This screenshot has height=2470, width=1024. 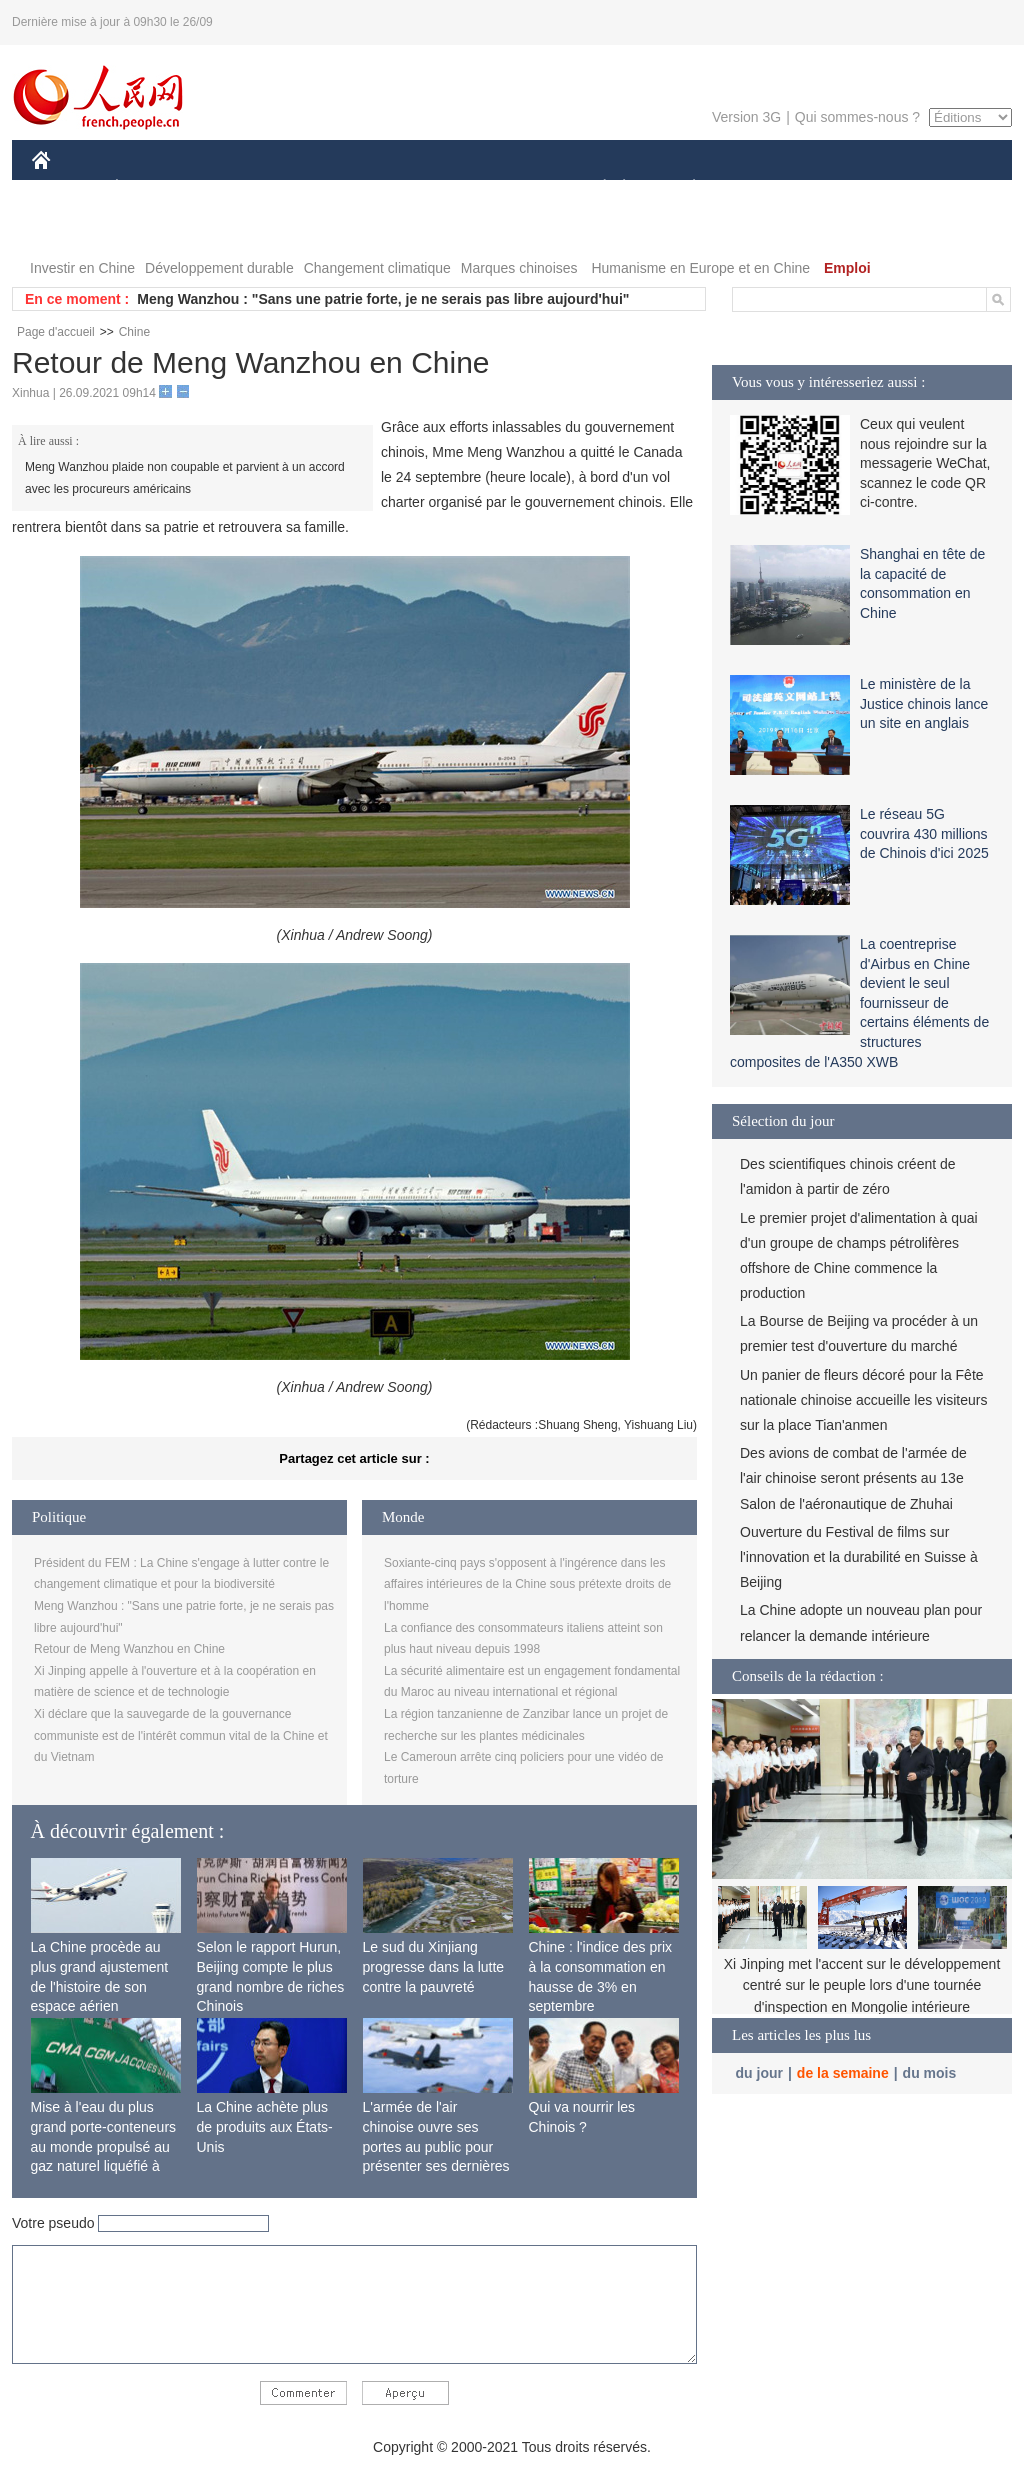 What do you see at coordinates (153, 228) in the screenshot?
I see `VIDEOS` at bounding box center [153, 228].